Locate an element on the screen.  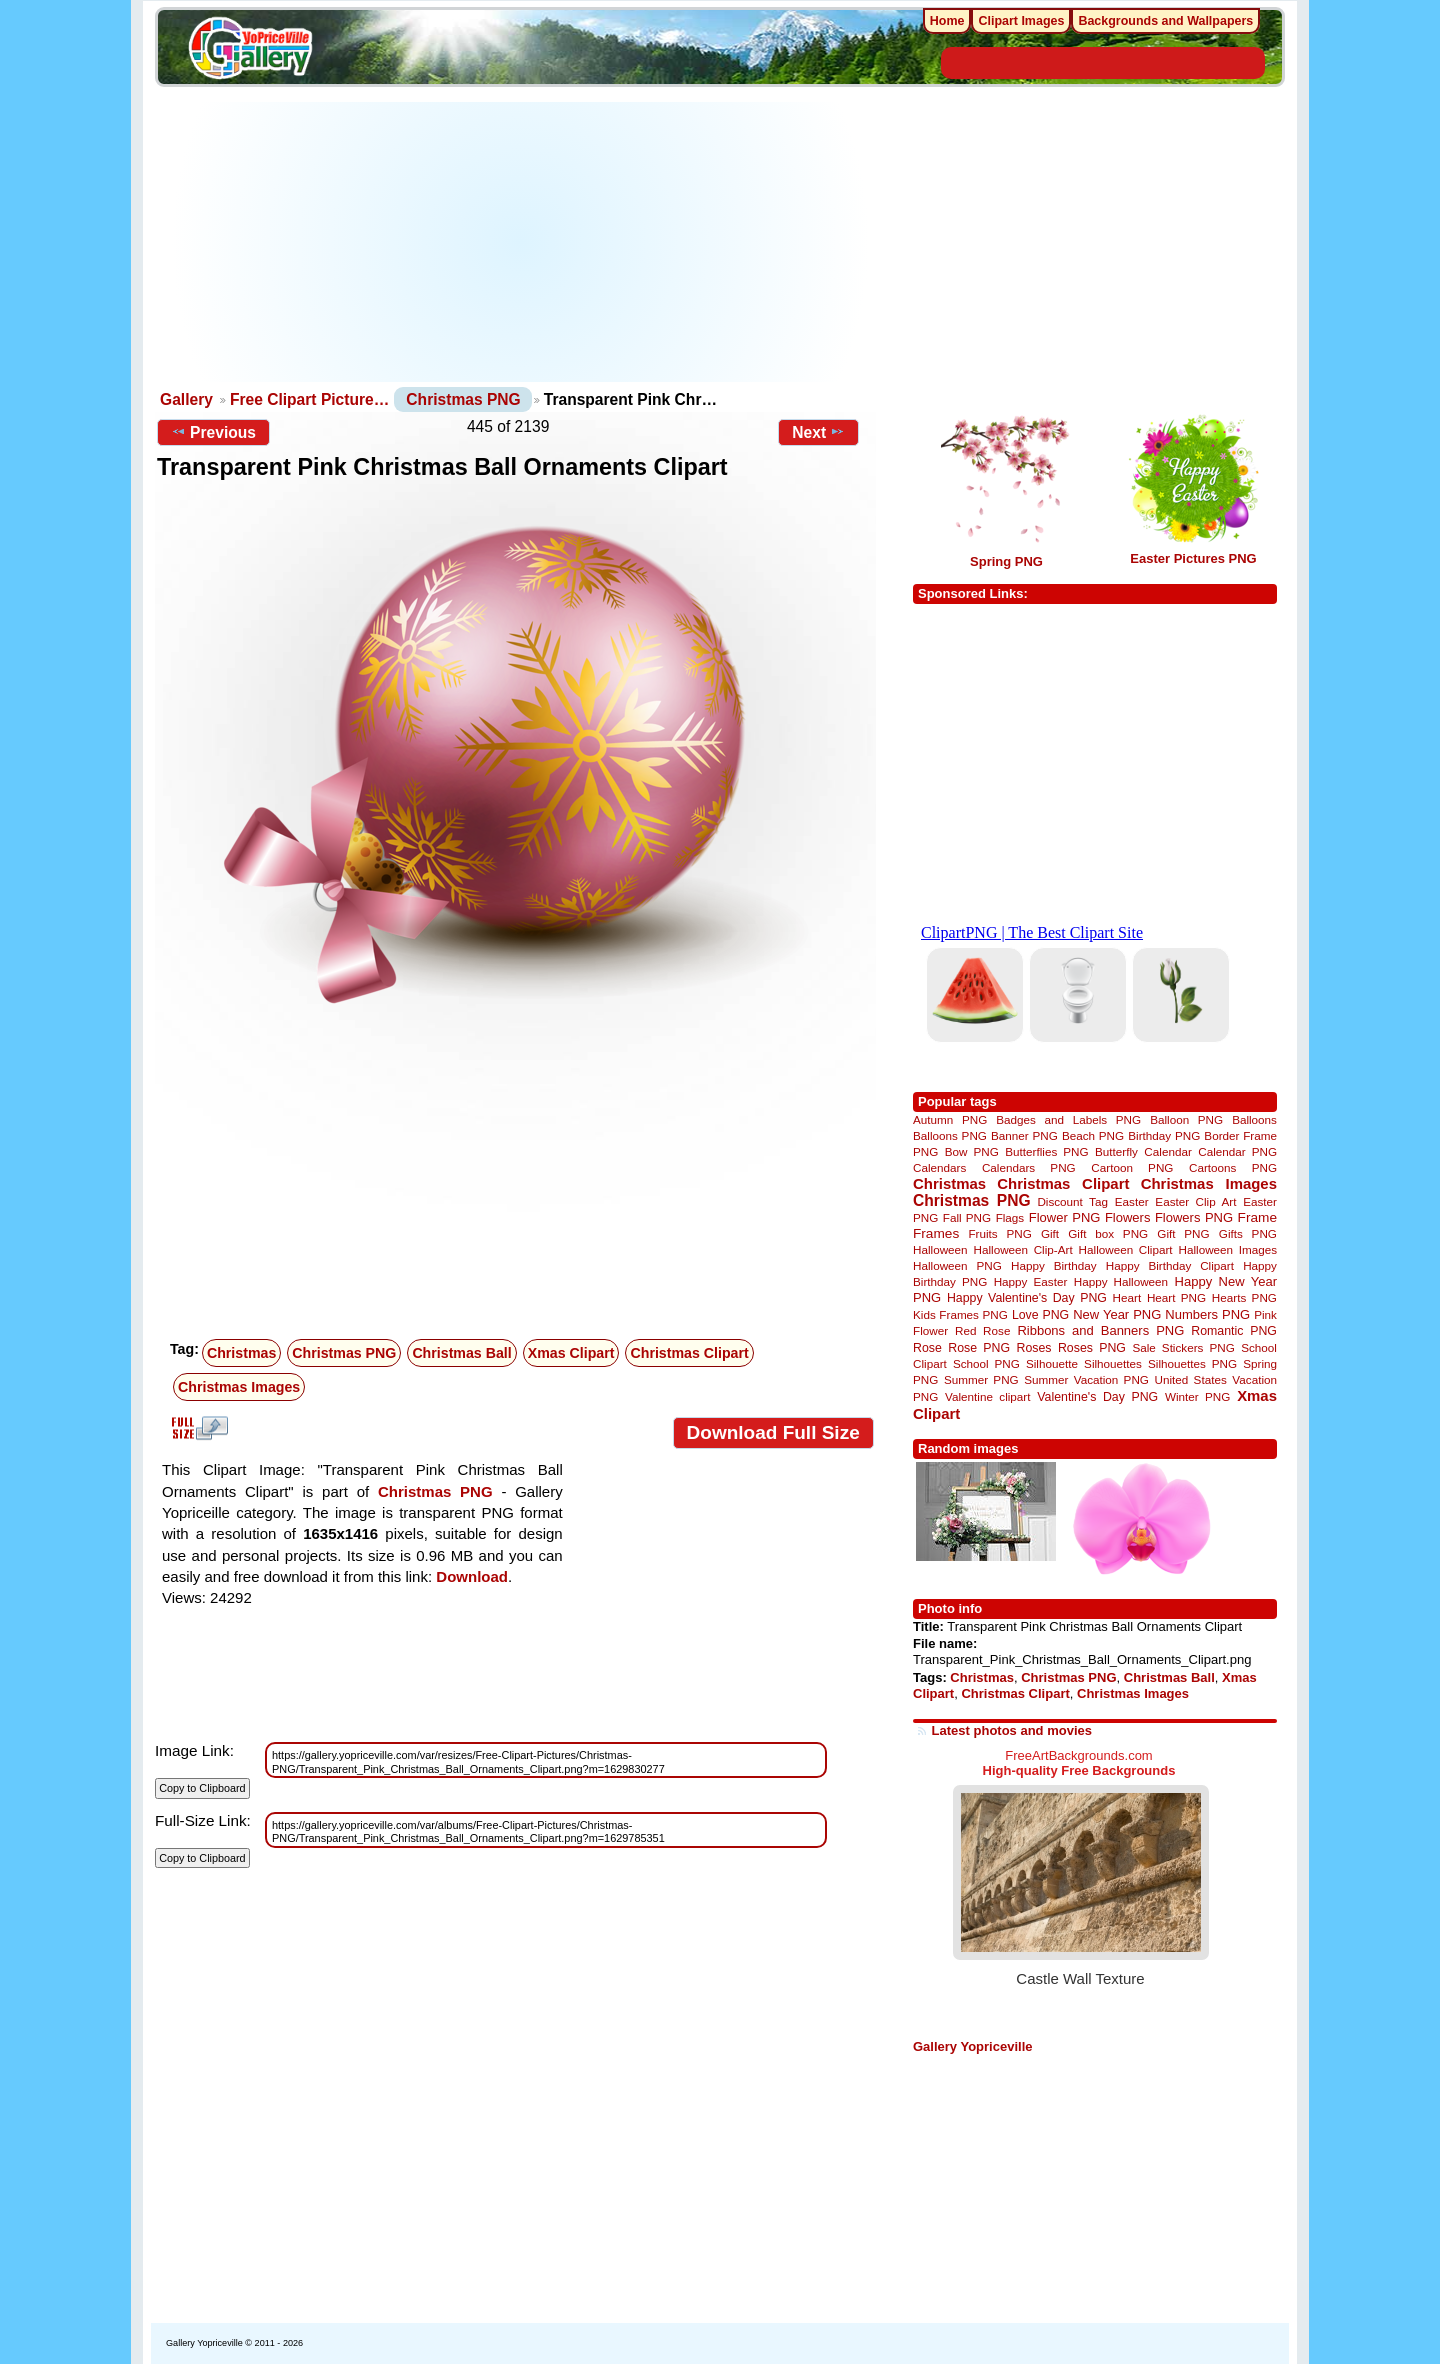
Silhouettes is located at coordinates (1113, 1363).